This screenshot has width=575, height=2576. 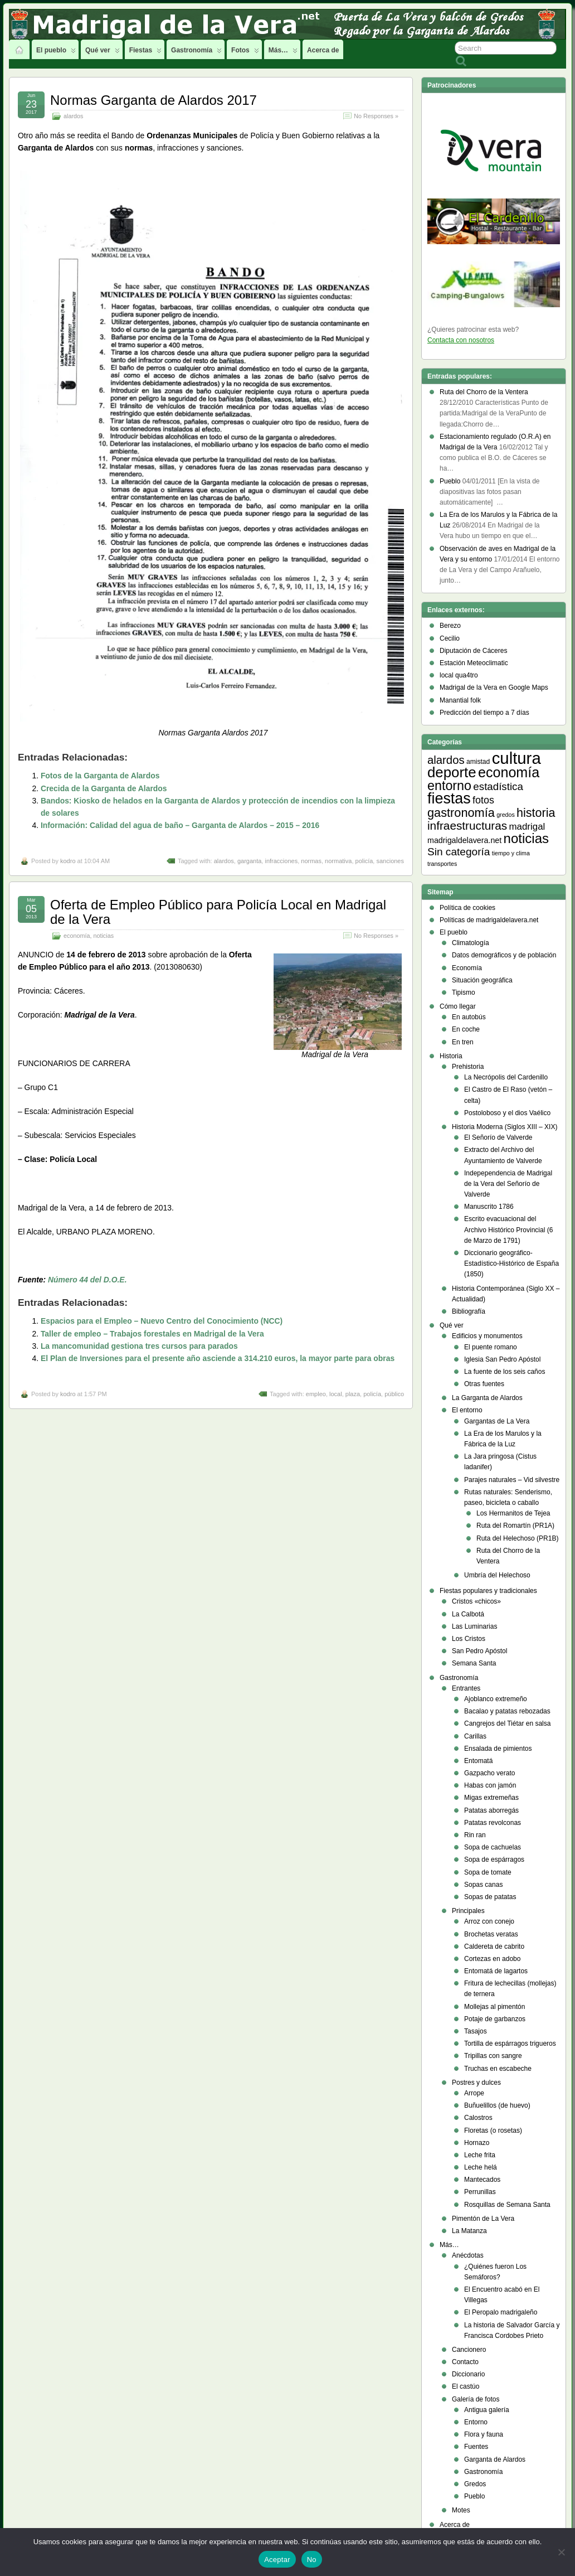 What do you see at coordinates (100, 775) in the screenshot?
I see `Fotos de la Garganta de Alardos` at bounding box center [100, 775].